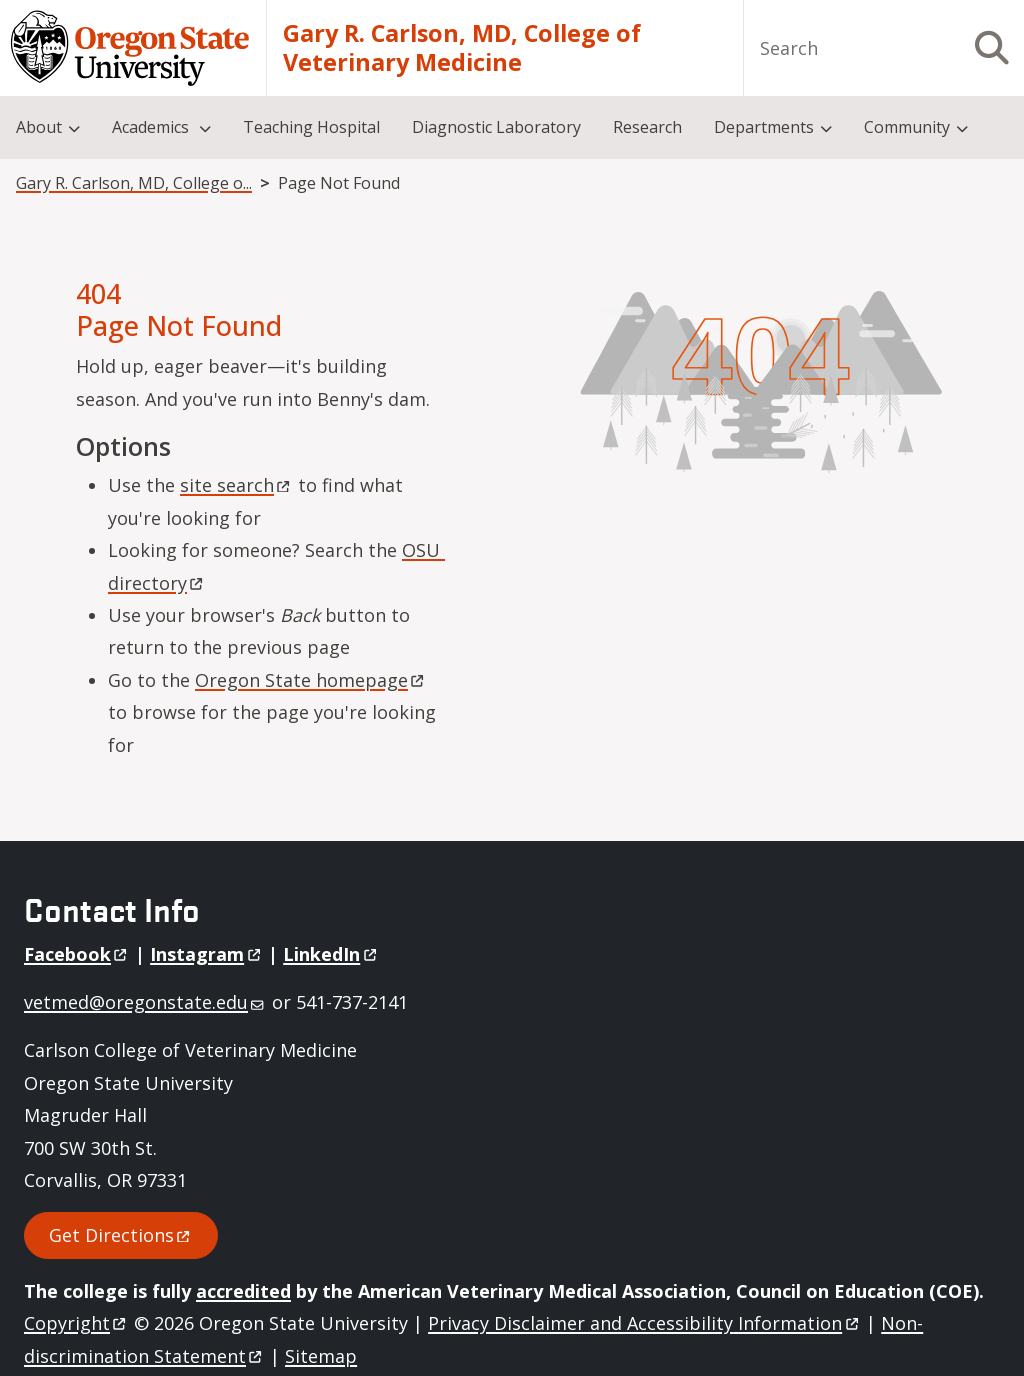 The height and width of the screenshot is (1376, 1024). Describe the element at coordinates (243, 1291) in the screenshot. I see `accredited` at that location.